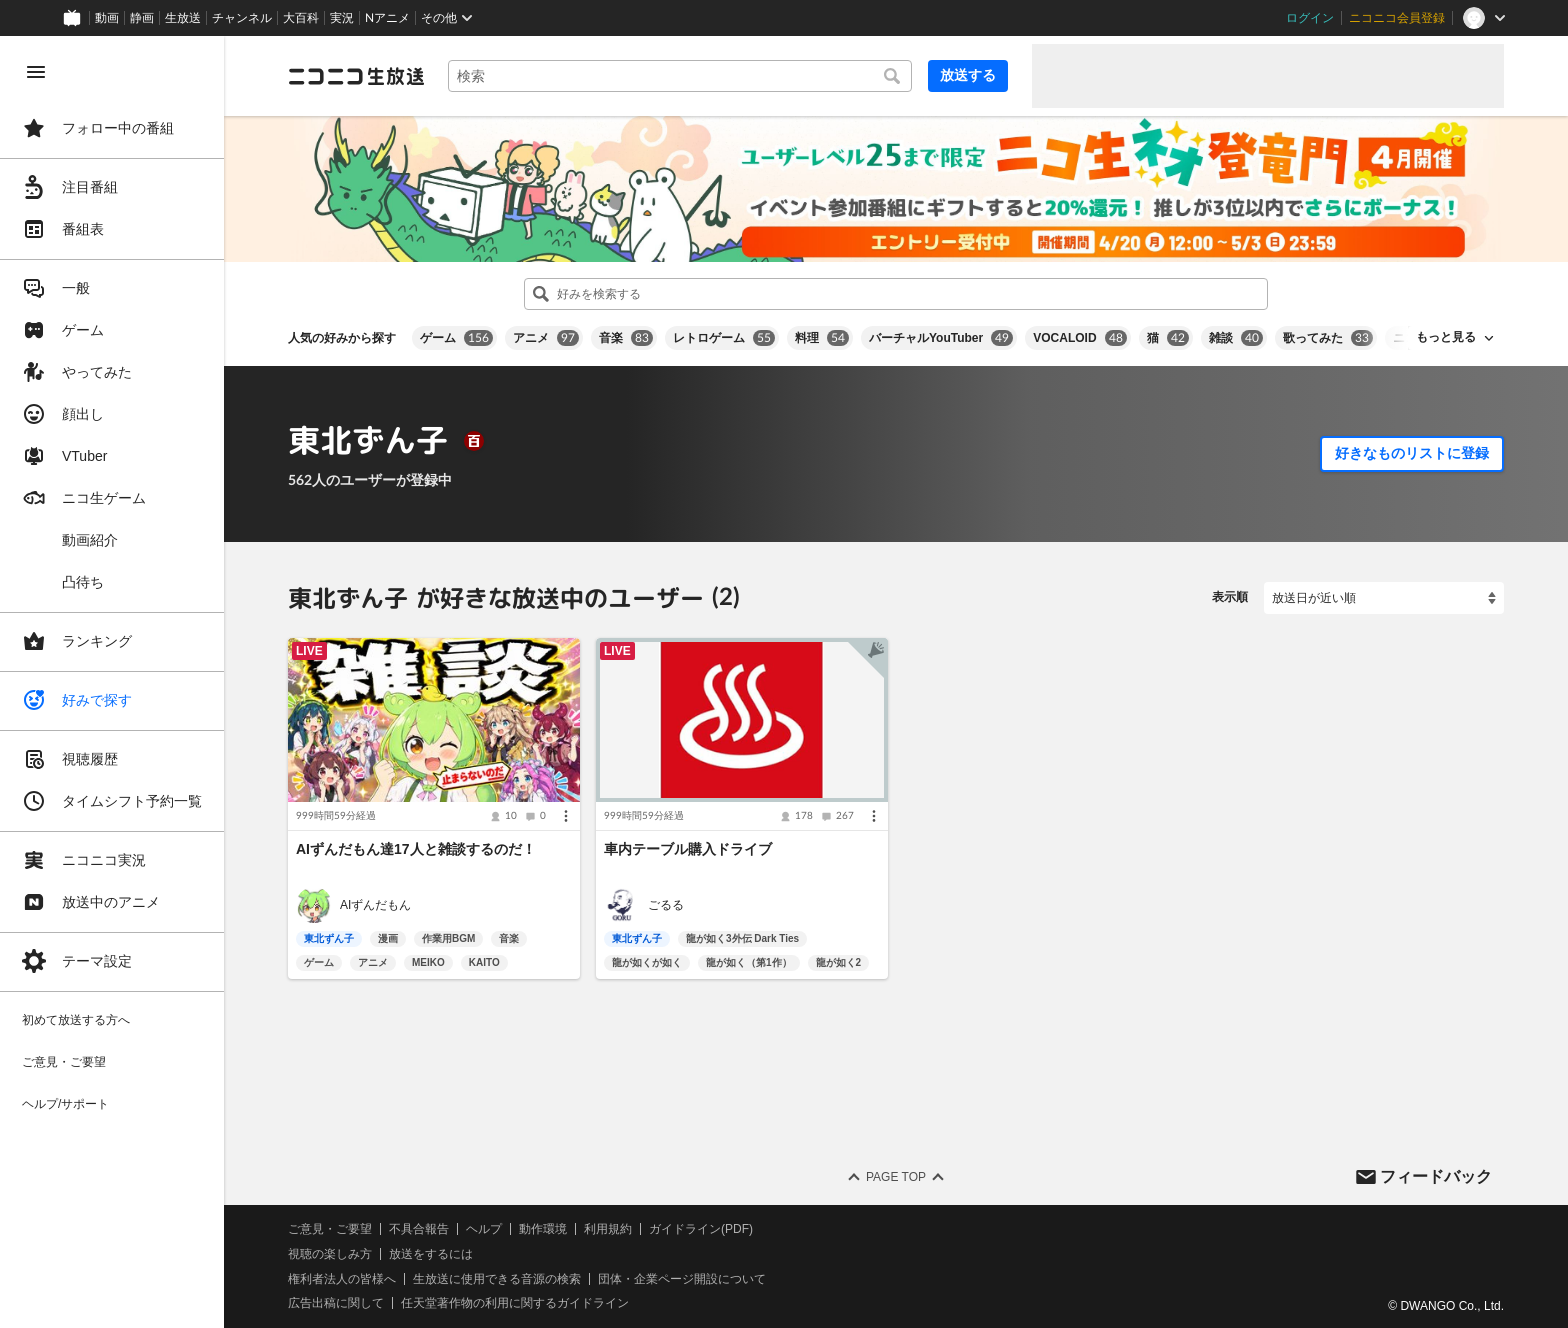 This screenshot has width=1568, height=1328. What do you see at coordinates (666, 905) in the screenshot?
I see `ごるる` at bounding box center [666, 905].